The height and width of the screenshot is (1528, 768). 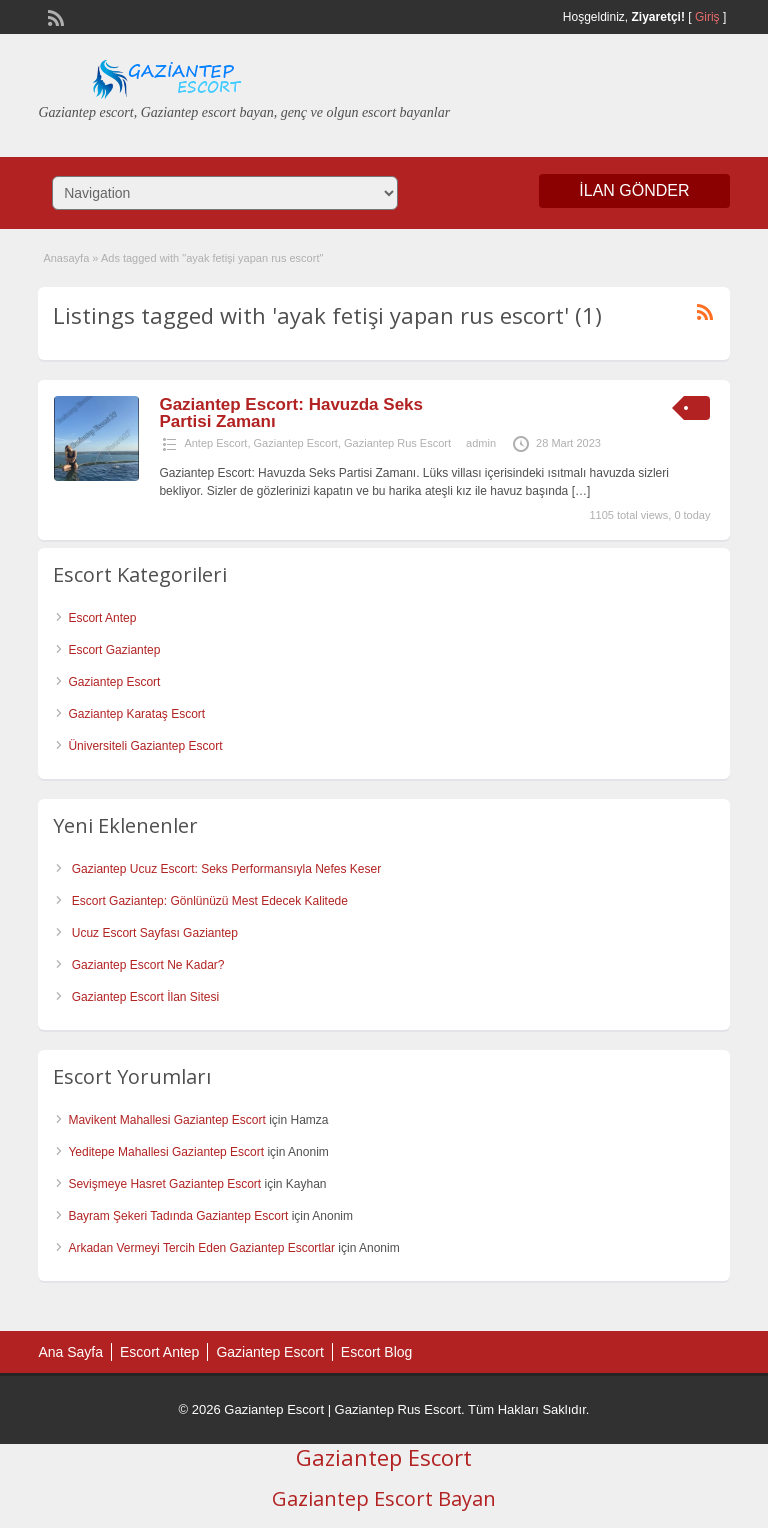 What do you see at coordinates (215, 443) in the screenshot?
I see `Antep Escort` at bounding box center [215, 443].